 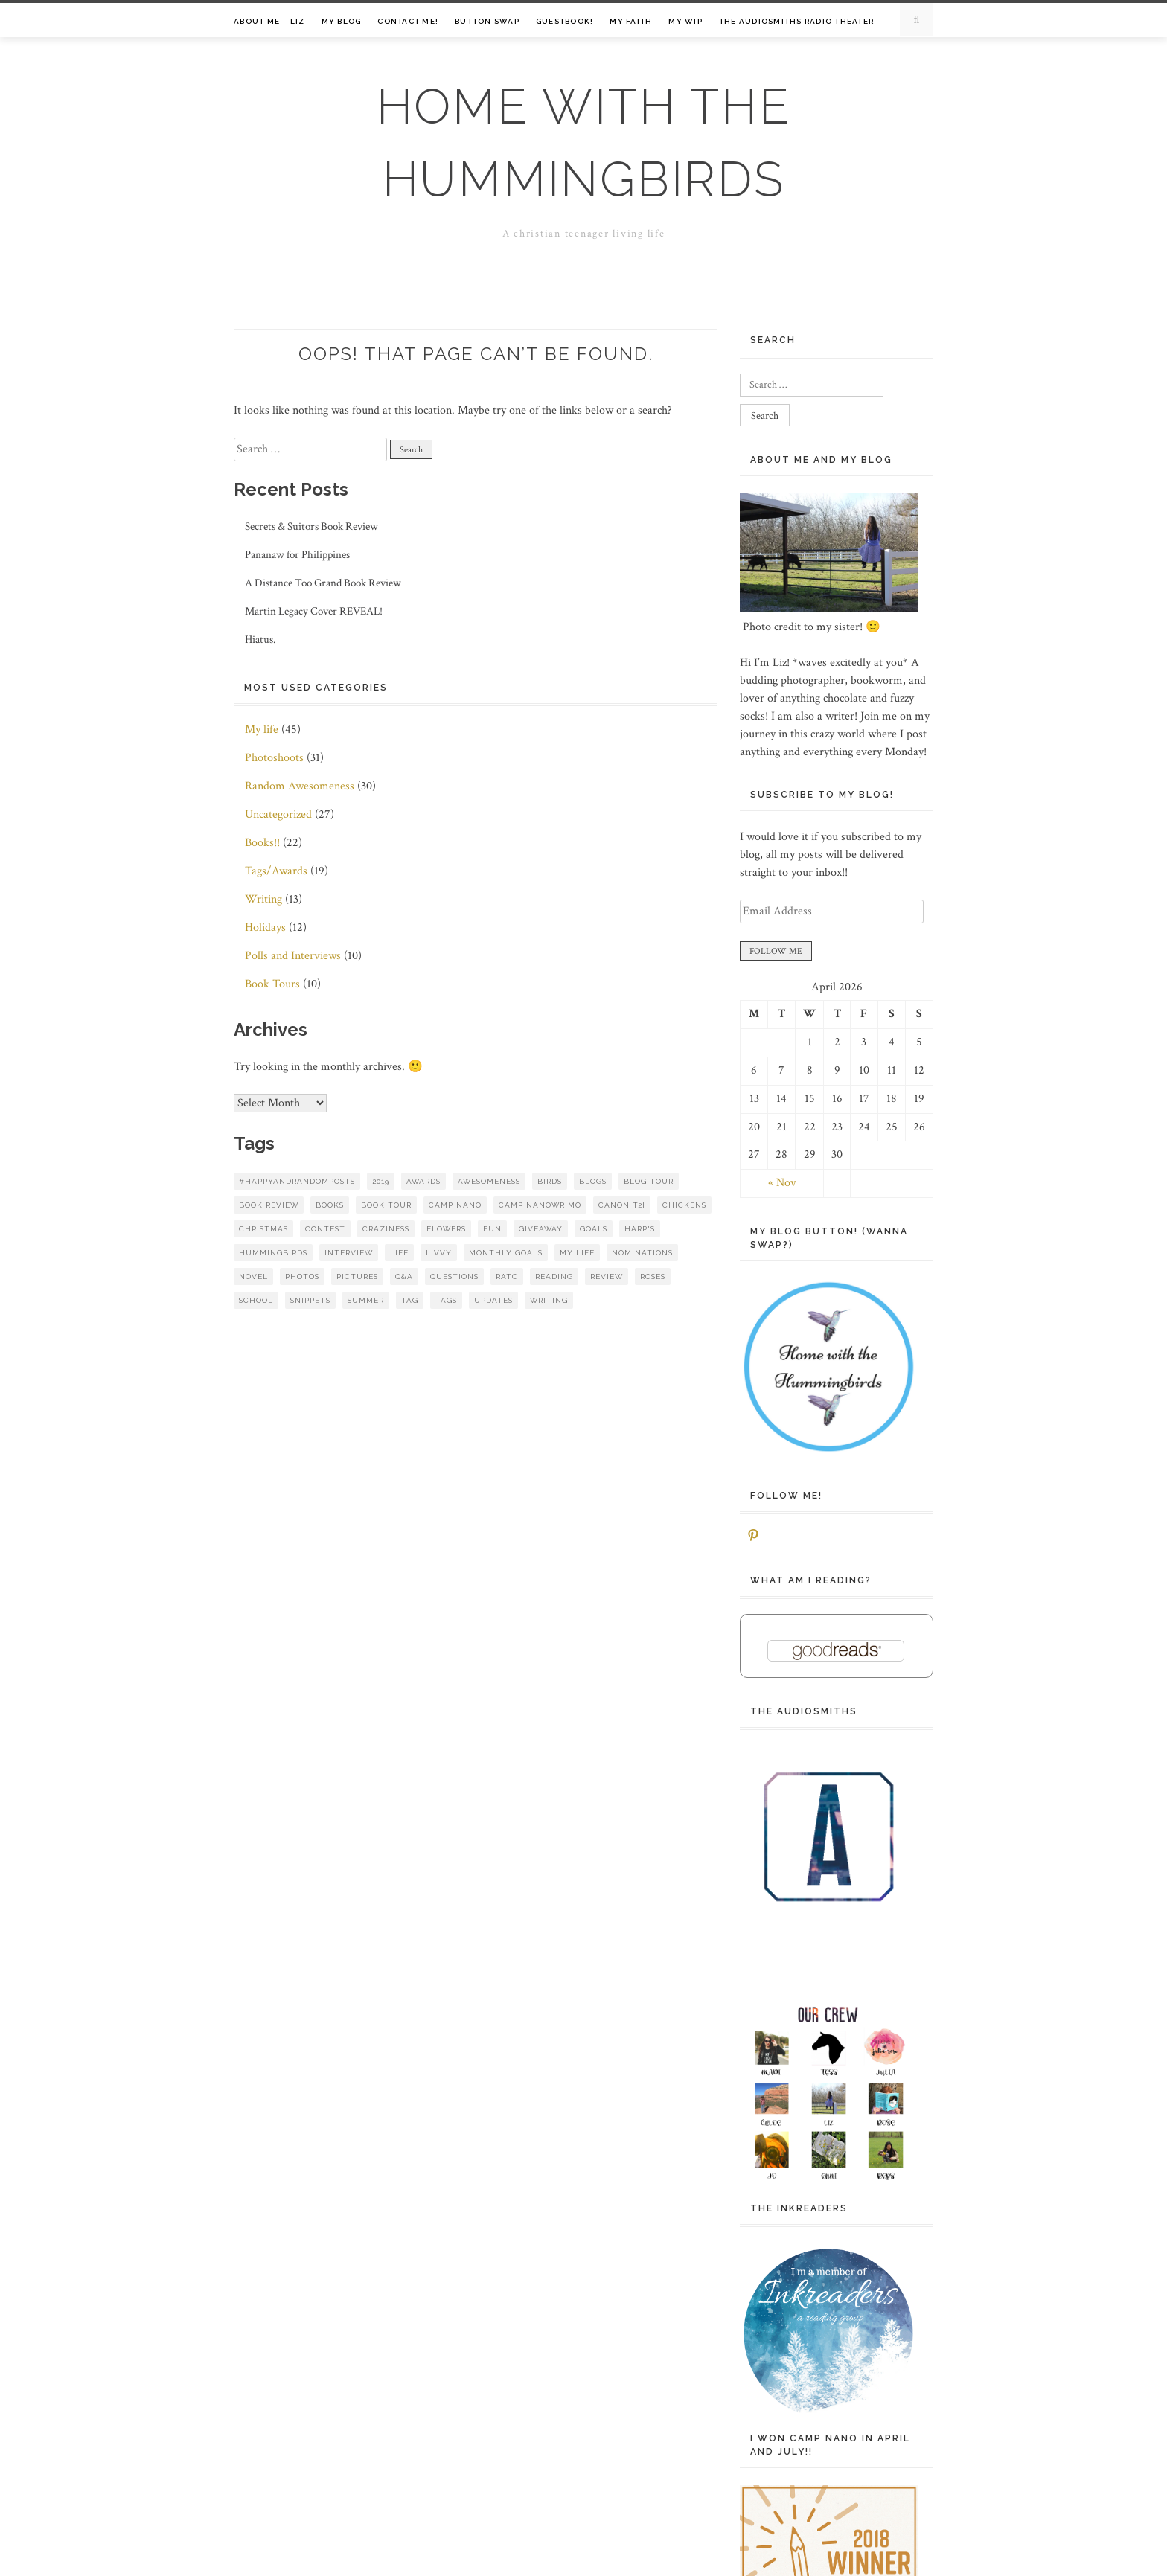 What do you see at coordinates (325, 1229) in the screenshot?
I see `contest [contest (8 items)]` at bounding box center [325, 1229].